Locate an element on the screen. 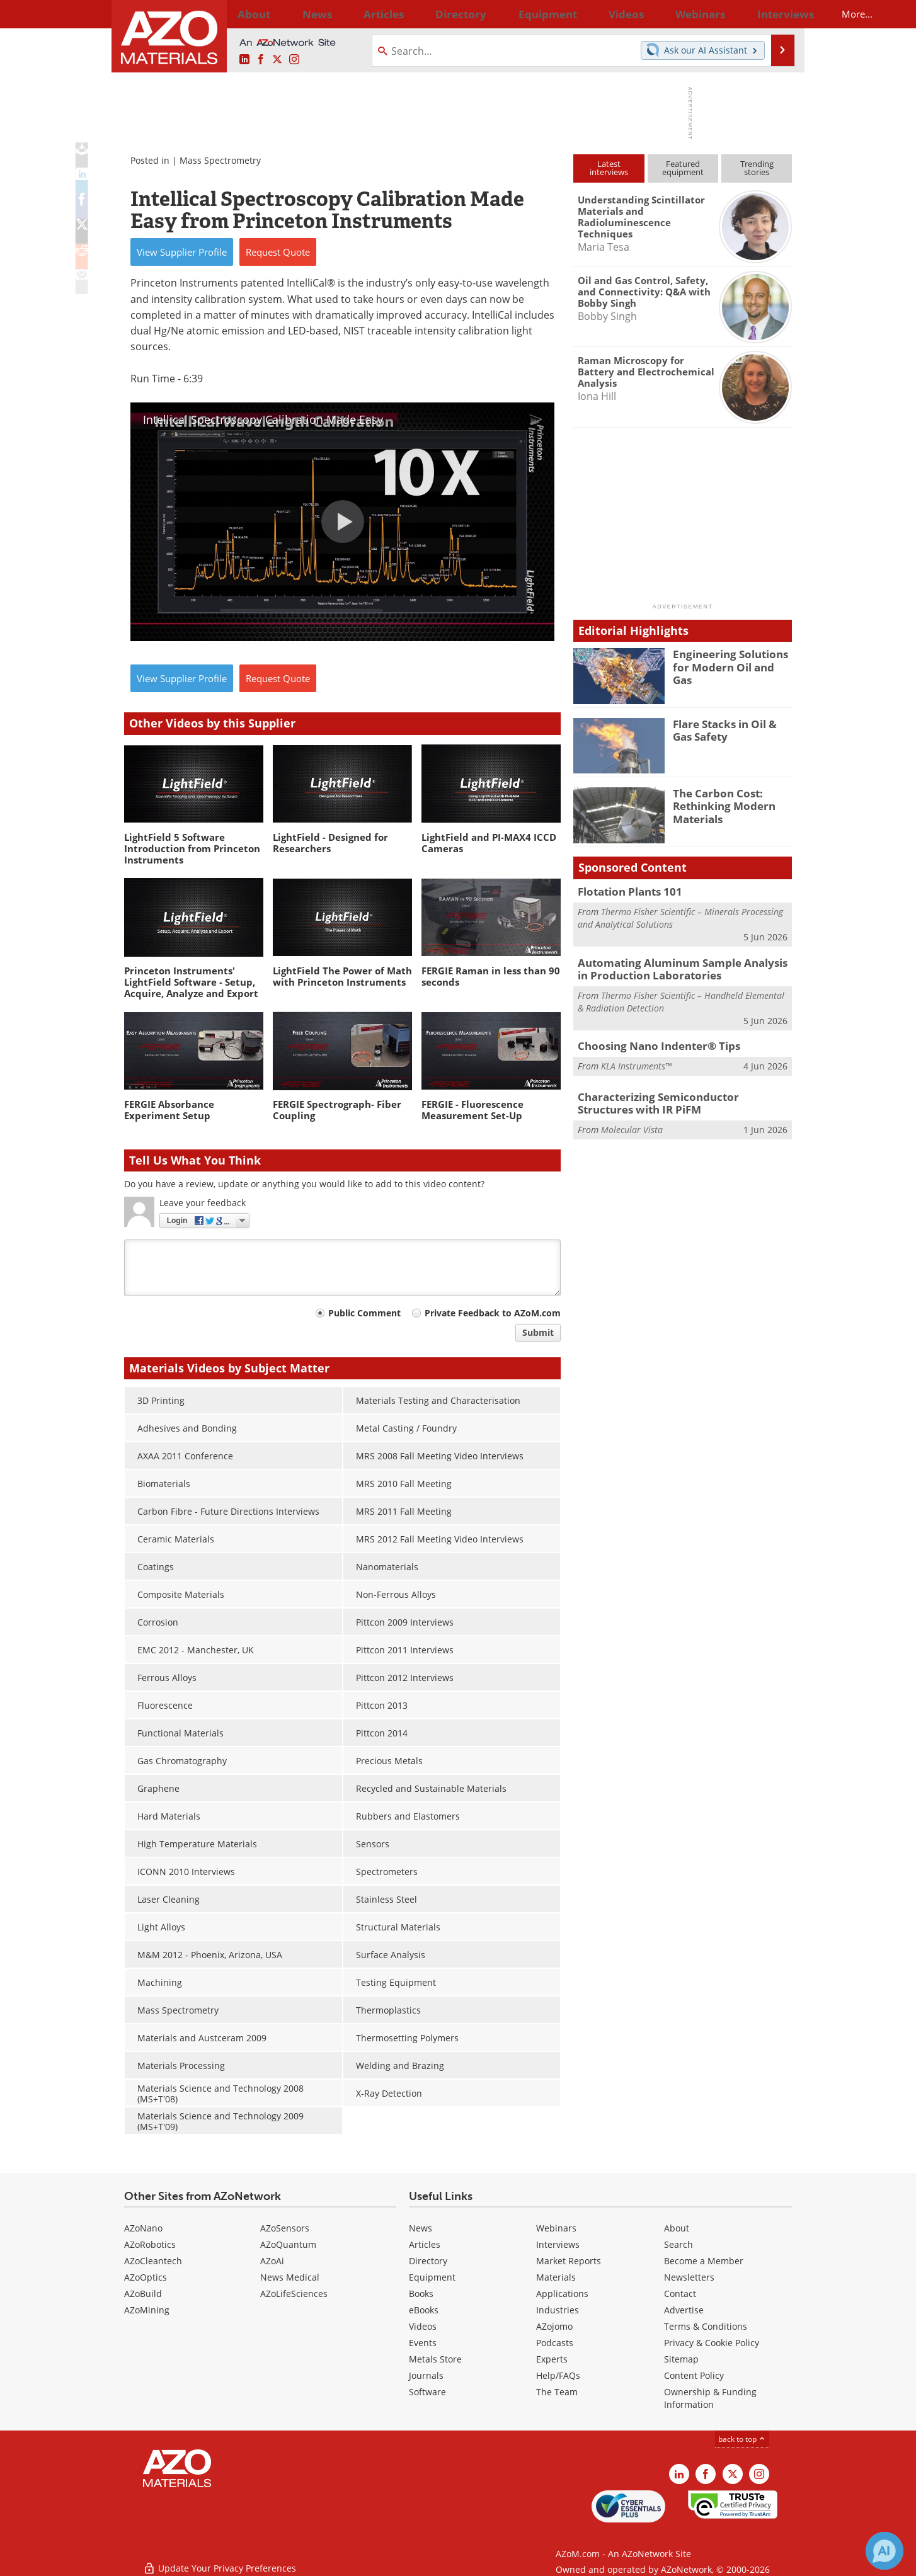 The width and height of the screenshot is (916, 2576). Trendingstories is located at coordinates (757, 168).